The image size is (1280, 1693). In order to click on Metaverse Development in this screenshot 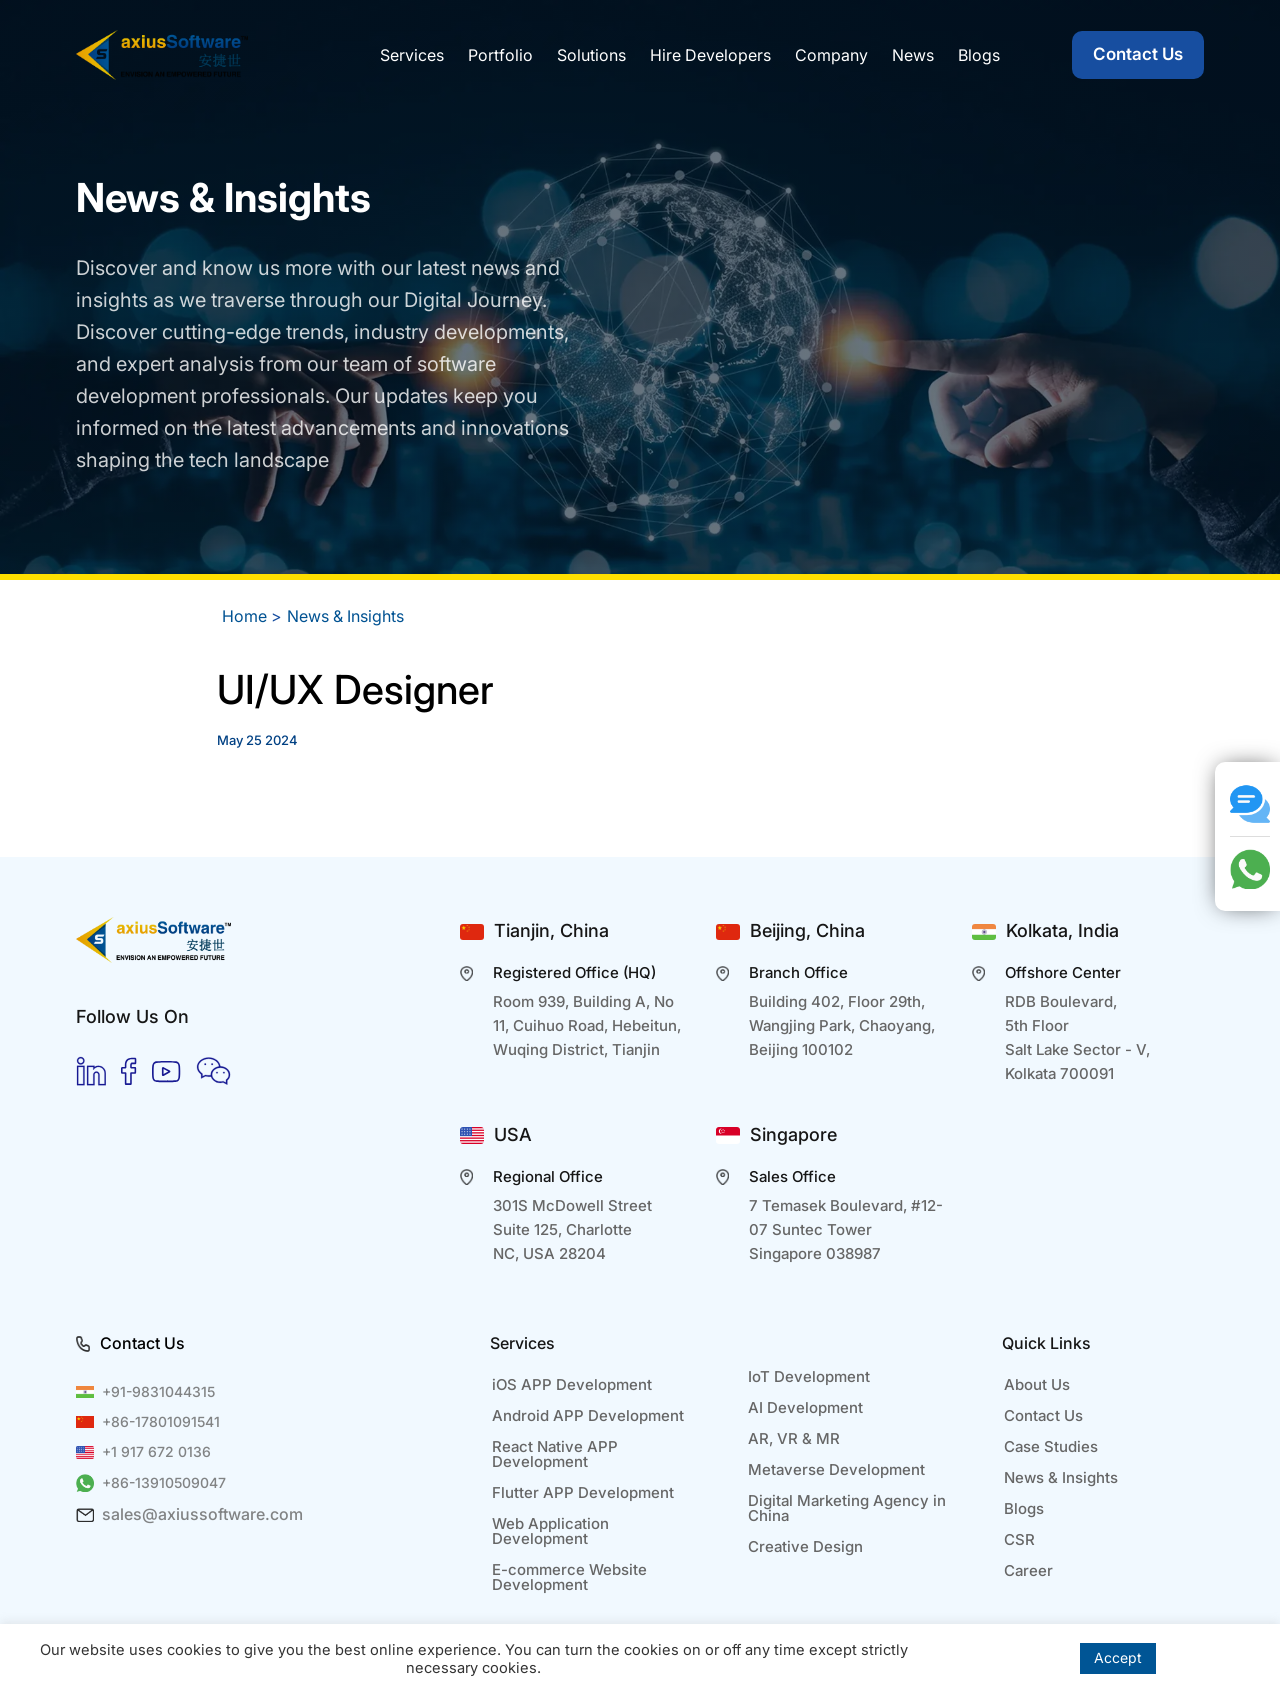, I will do `click(836, 1469)`.